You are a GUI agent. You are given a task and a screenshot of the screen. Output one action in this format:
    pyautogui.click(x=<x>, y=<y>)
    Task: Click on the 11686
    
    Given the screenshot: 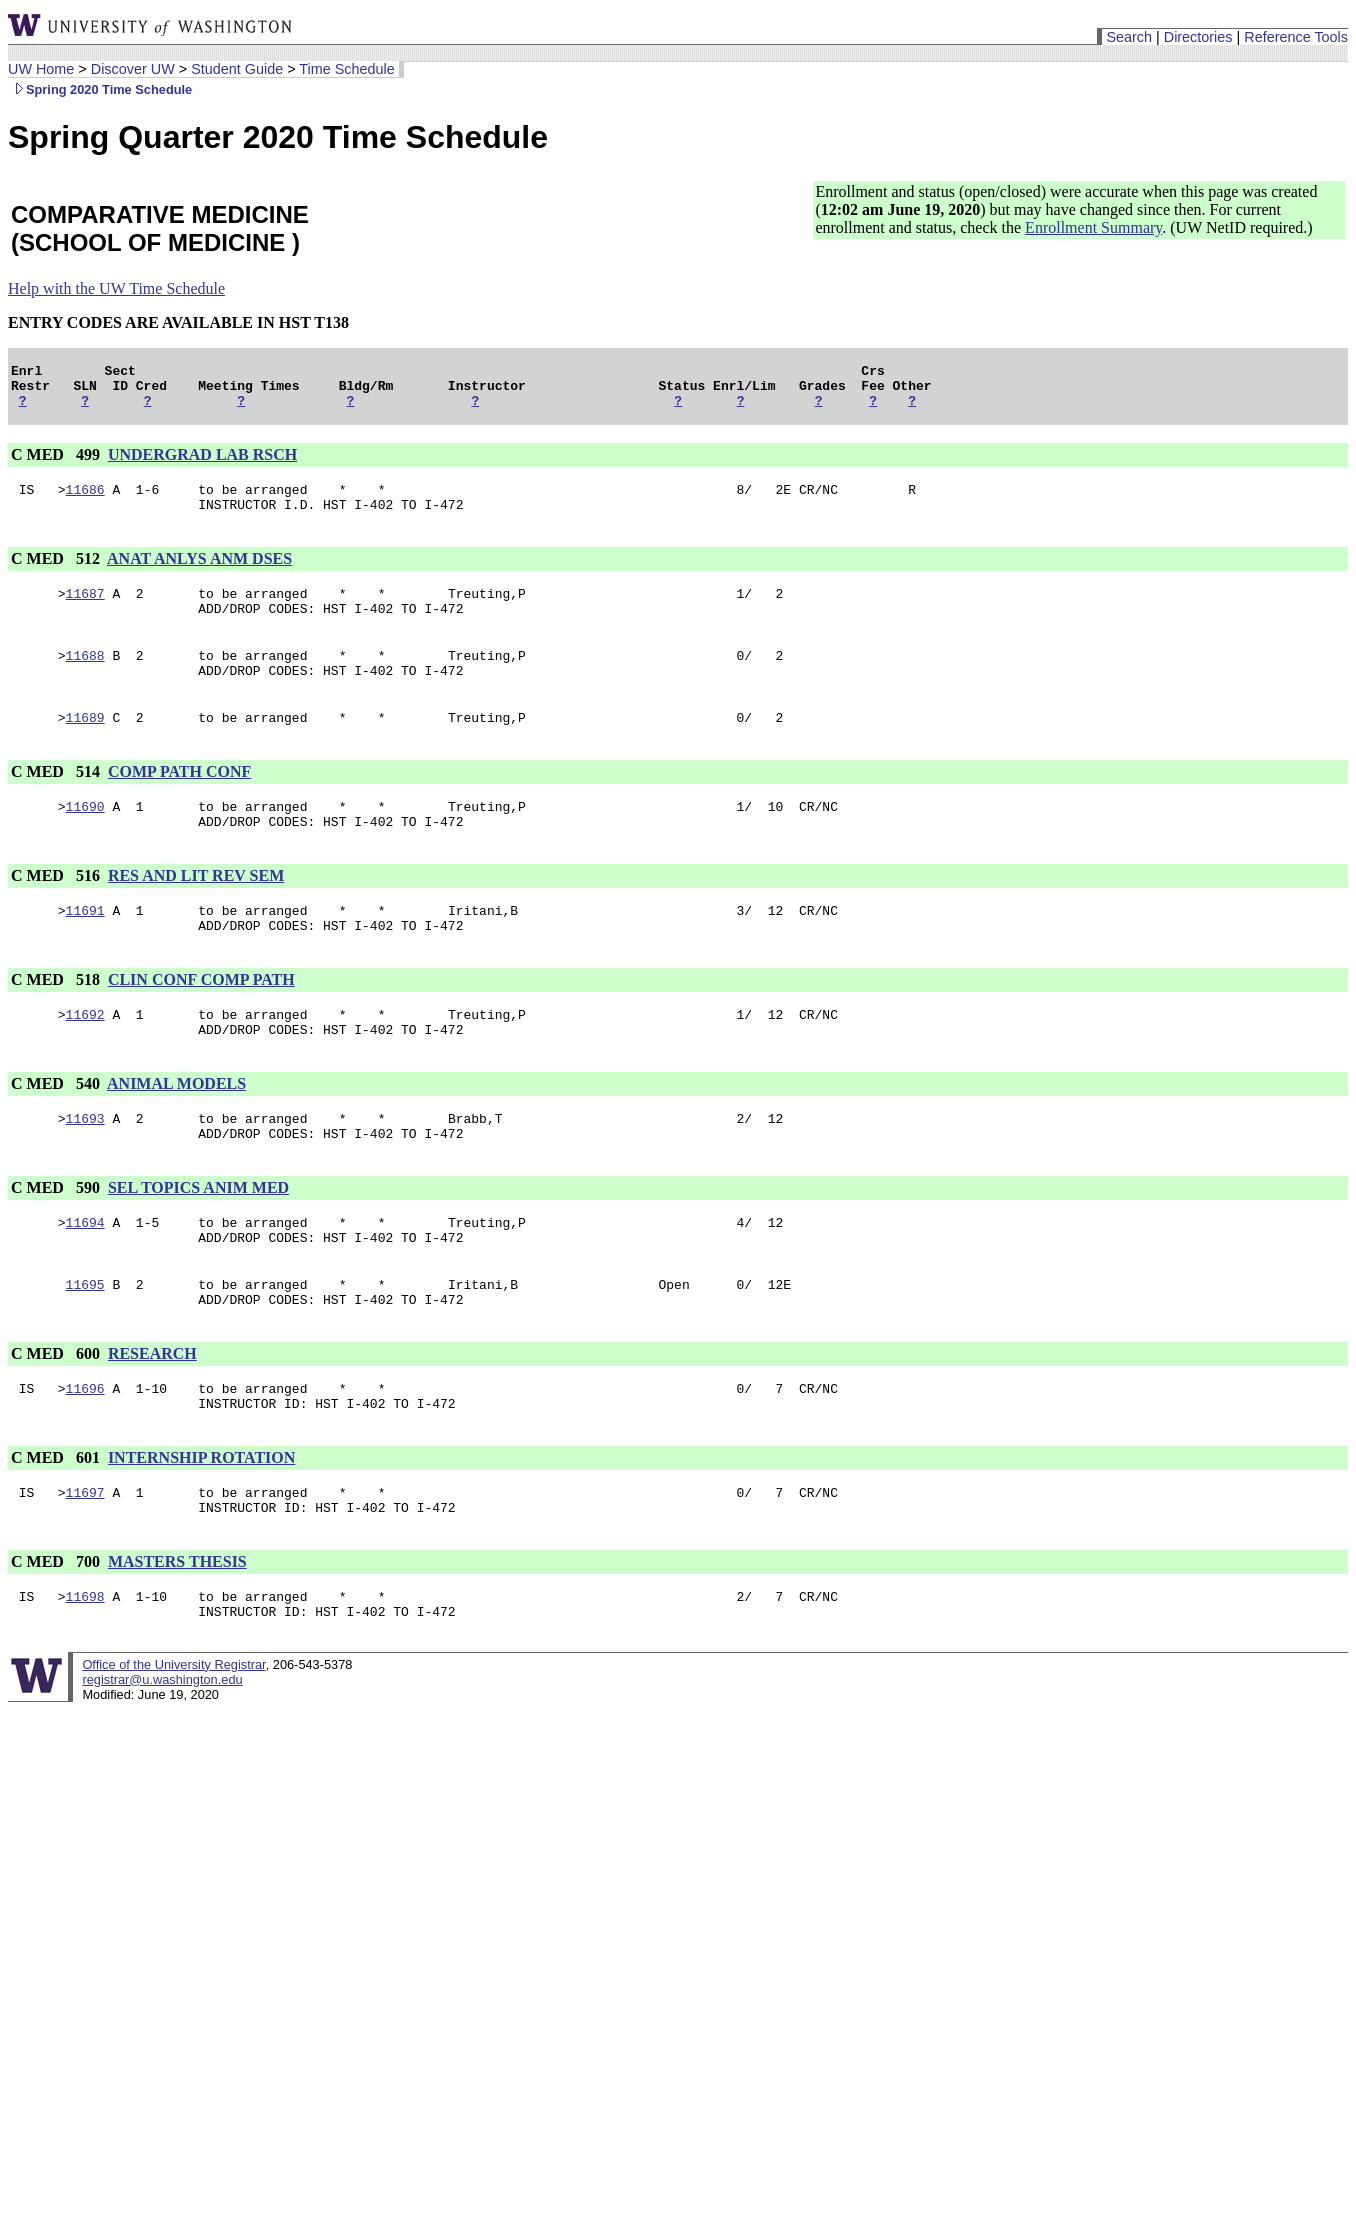 What is the action you would take?
    pyautogui.click(x=85, y=501)
    